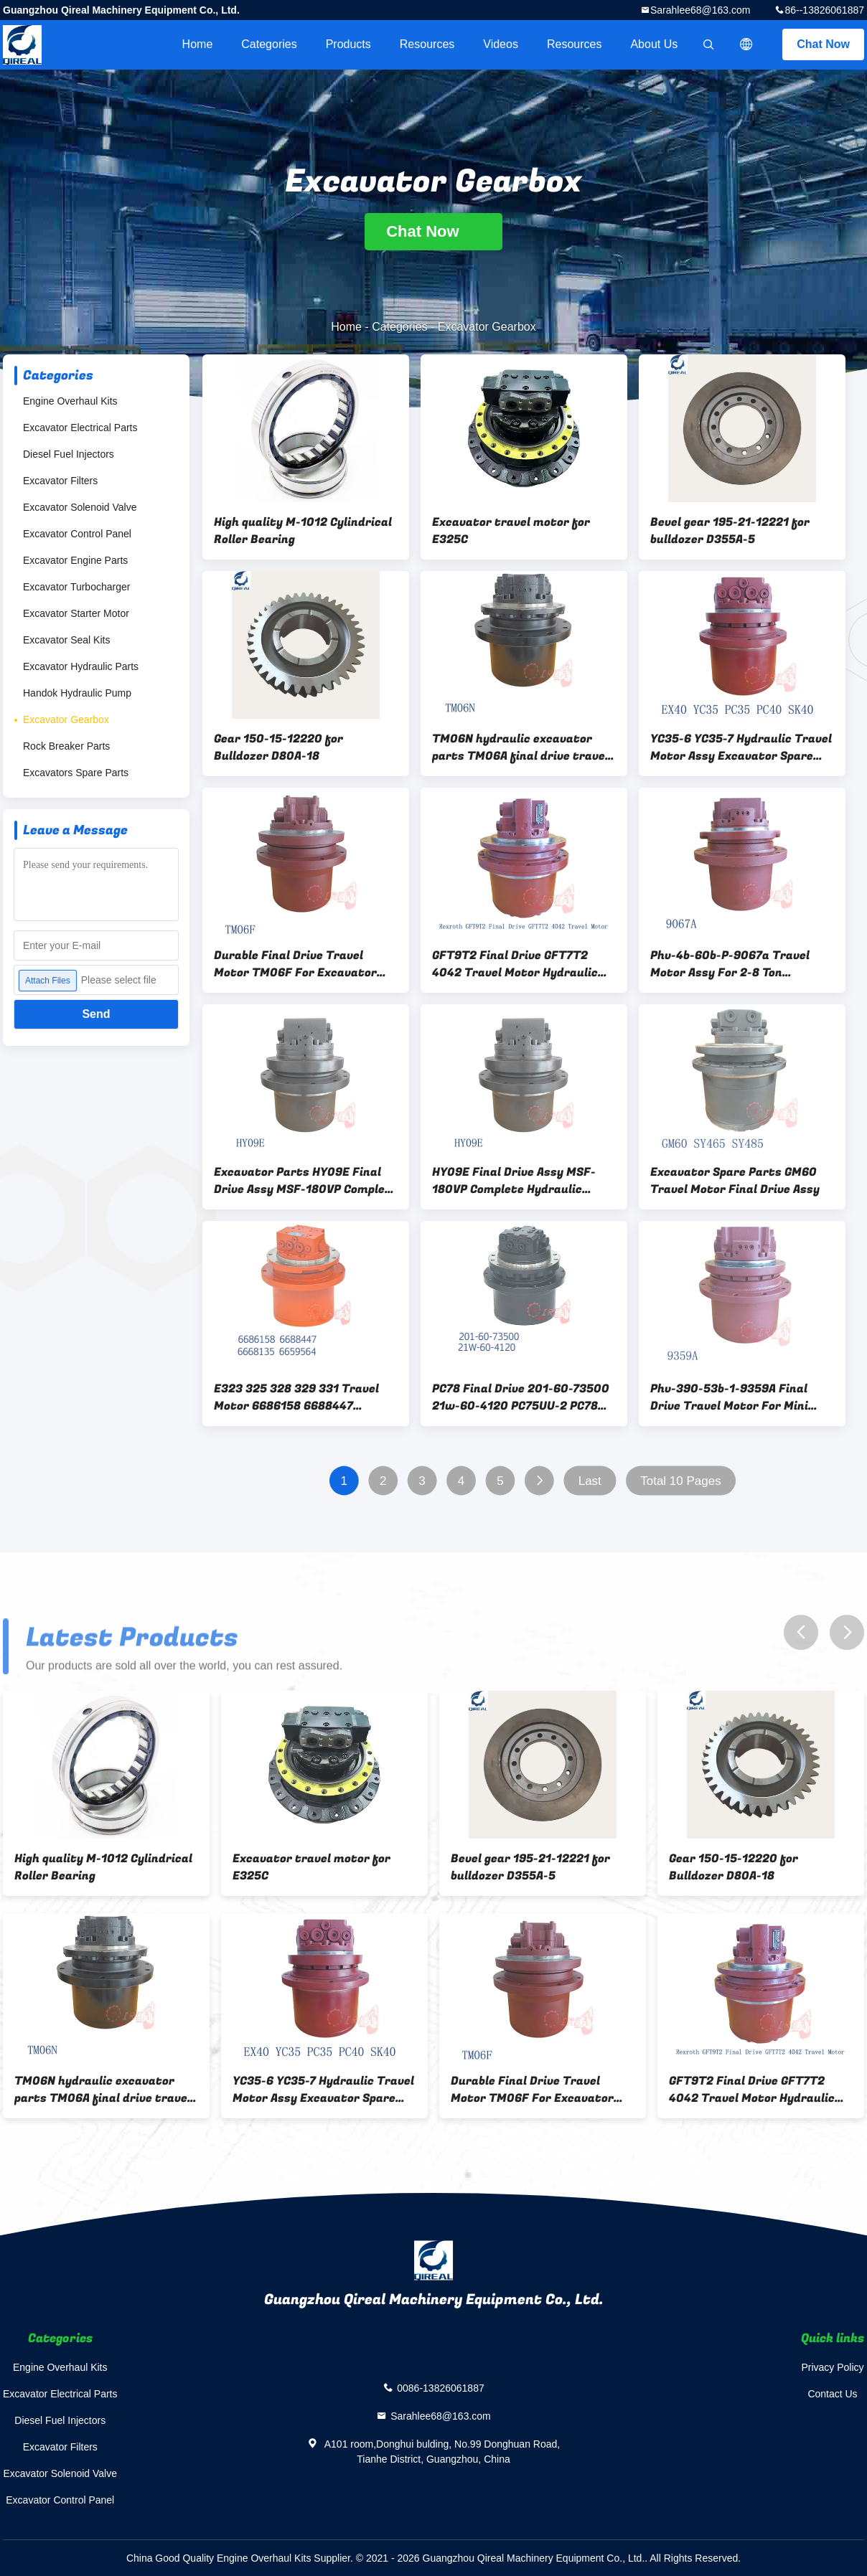 The width and height of the screenshot is (867, 2576). I want to click on Chat Now, so click(823, 44).